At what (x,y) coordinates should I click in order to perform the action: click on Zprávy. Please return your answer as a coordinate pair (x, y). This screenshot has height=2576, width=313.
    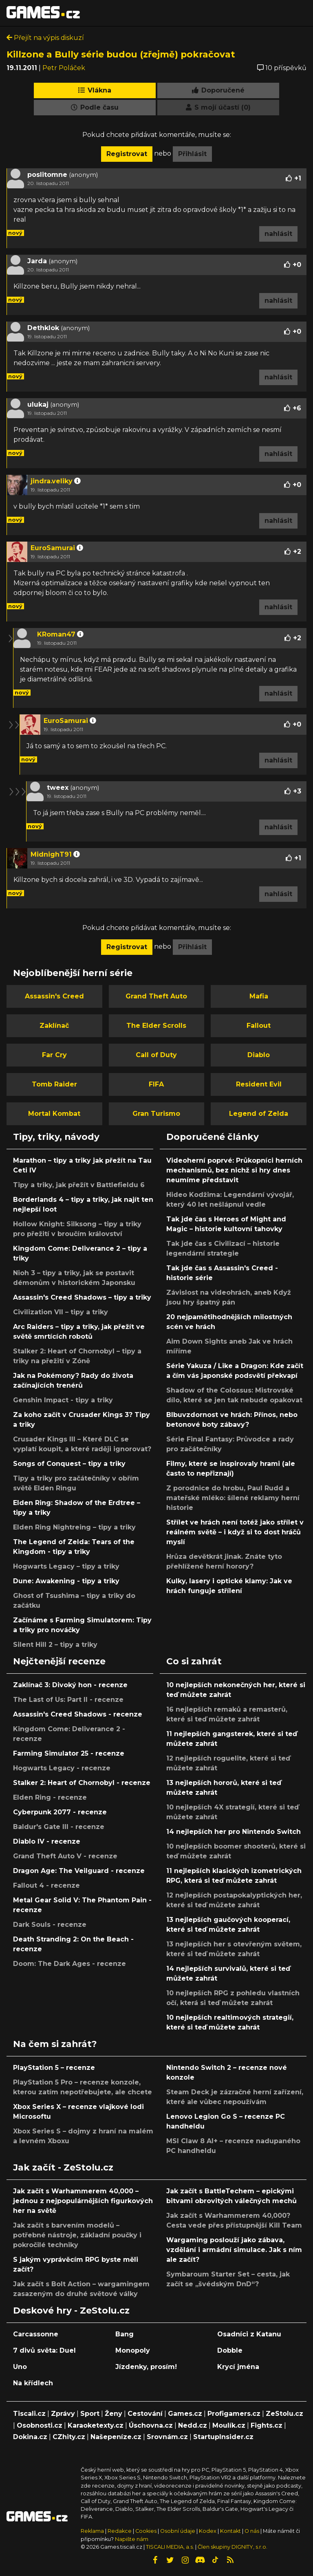
    Looking at the image, I should click on (63, 2413).